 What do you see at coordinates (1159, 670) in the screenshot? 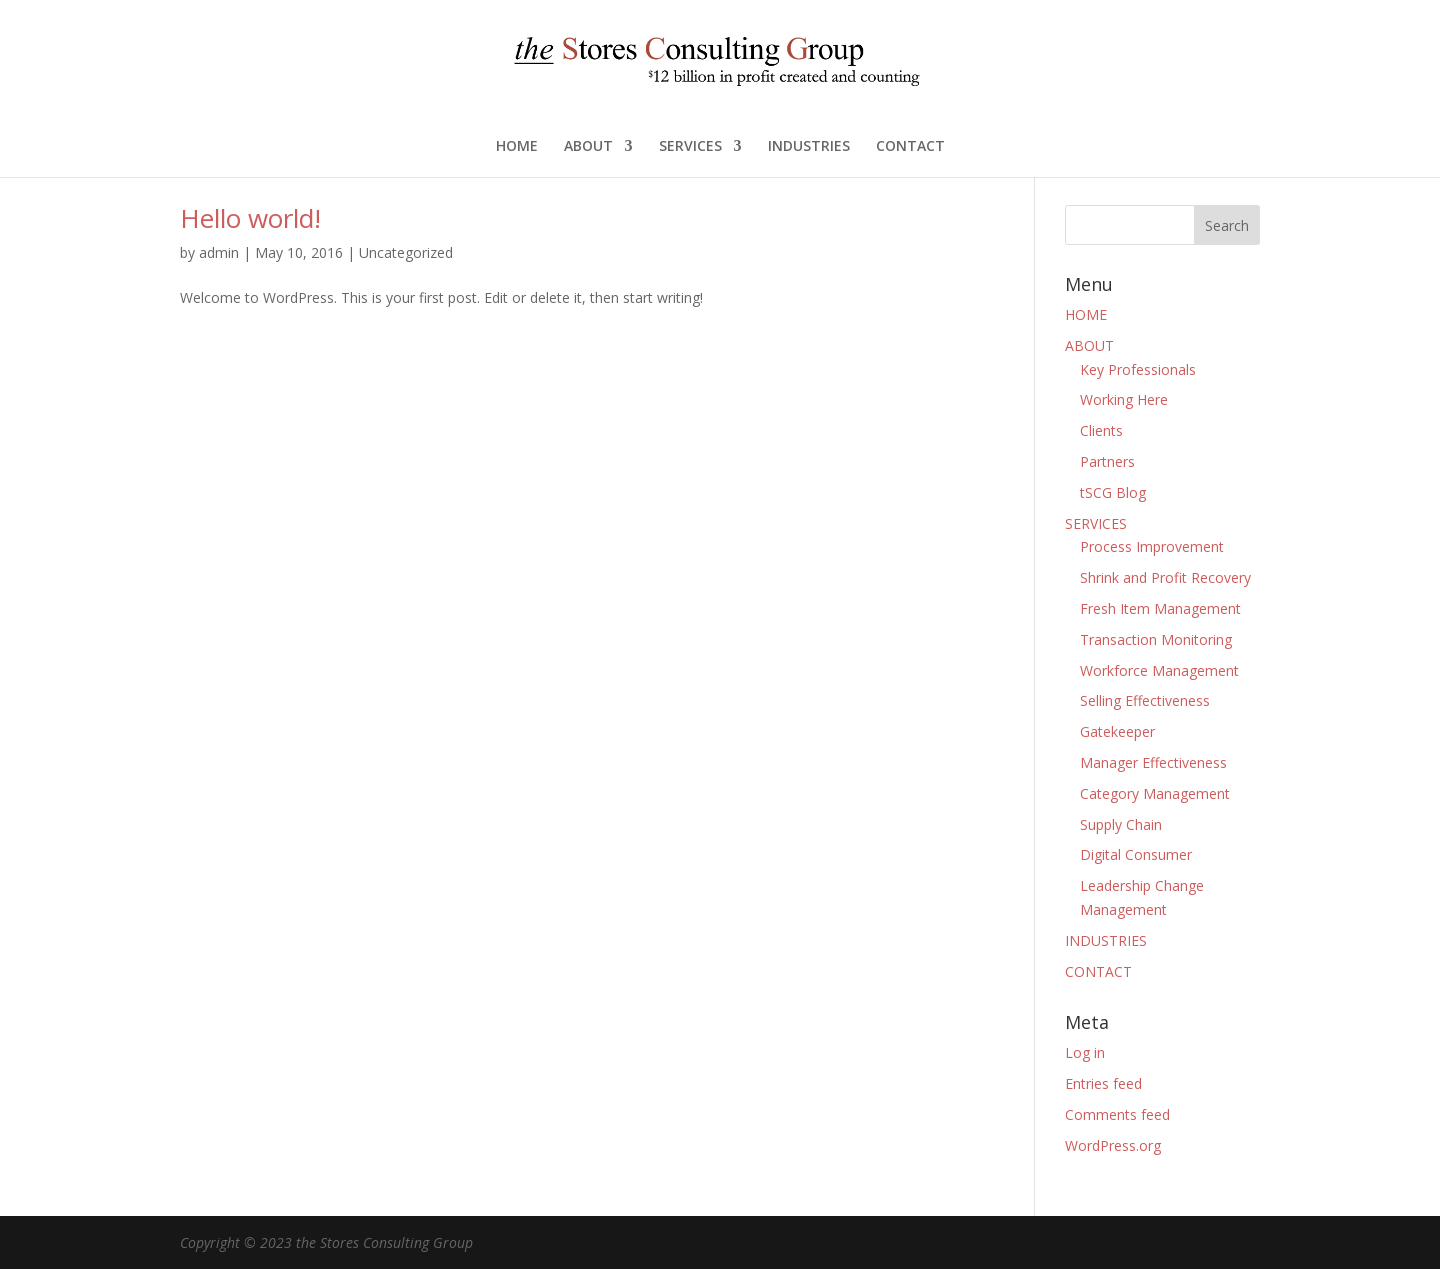
I see `Workforce Management` at bounding box center [1159, 670].